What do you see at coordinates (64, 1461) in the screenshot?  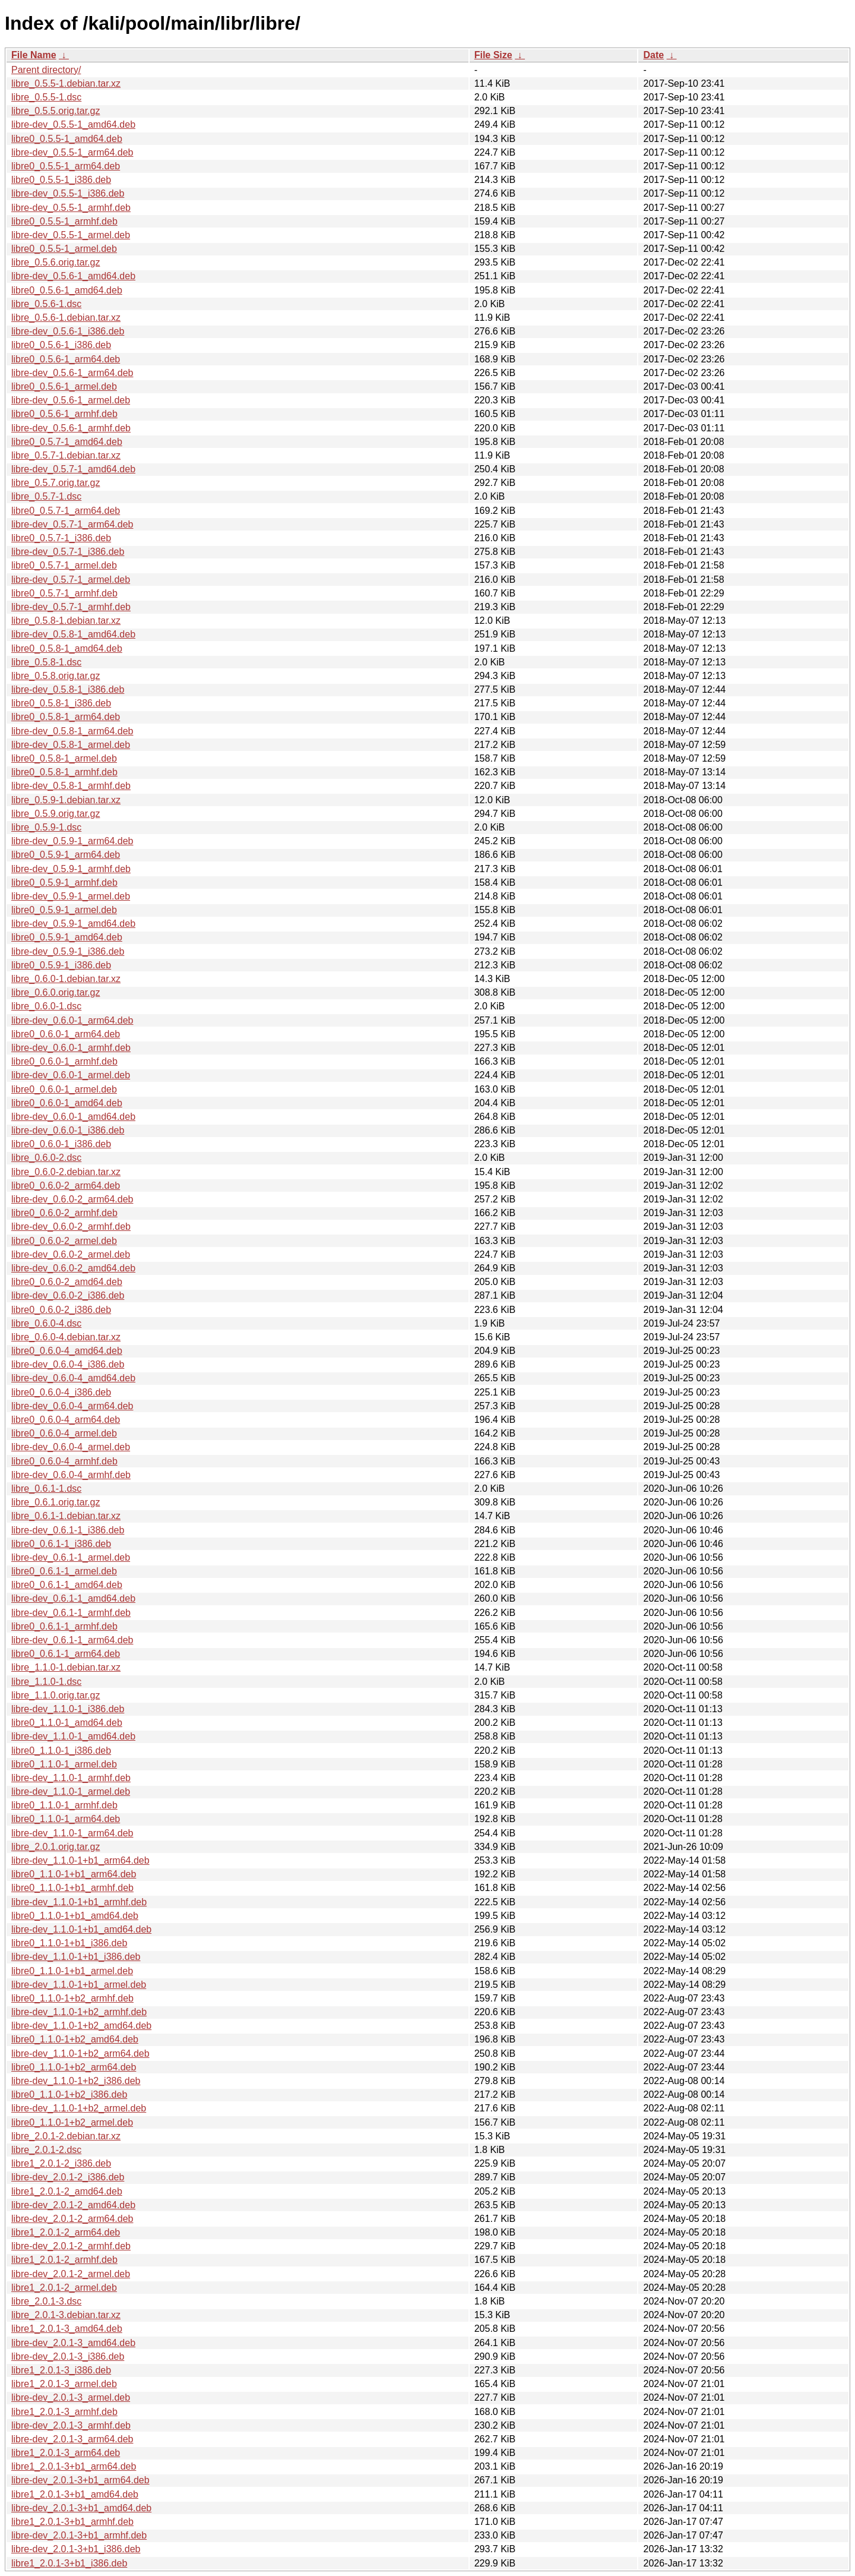 I see `libre0_0.6.0-4_armhf.deb` at bounding box center [64, 1461].